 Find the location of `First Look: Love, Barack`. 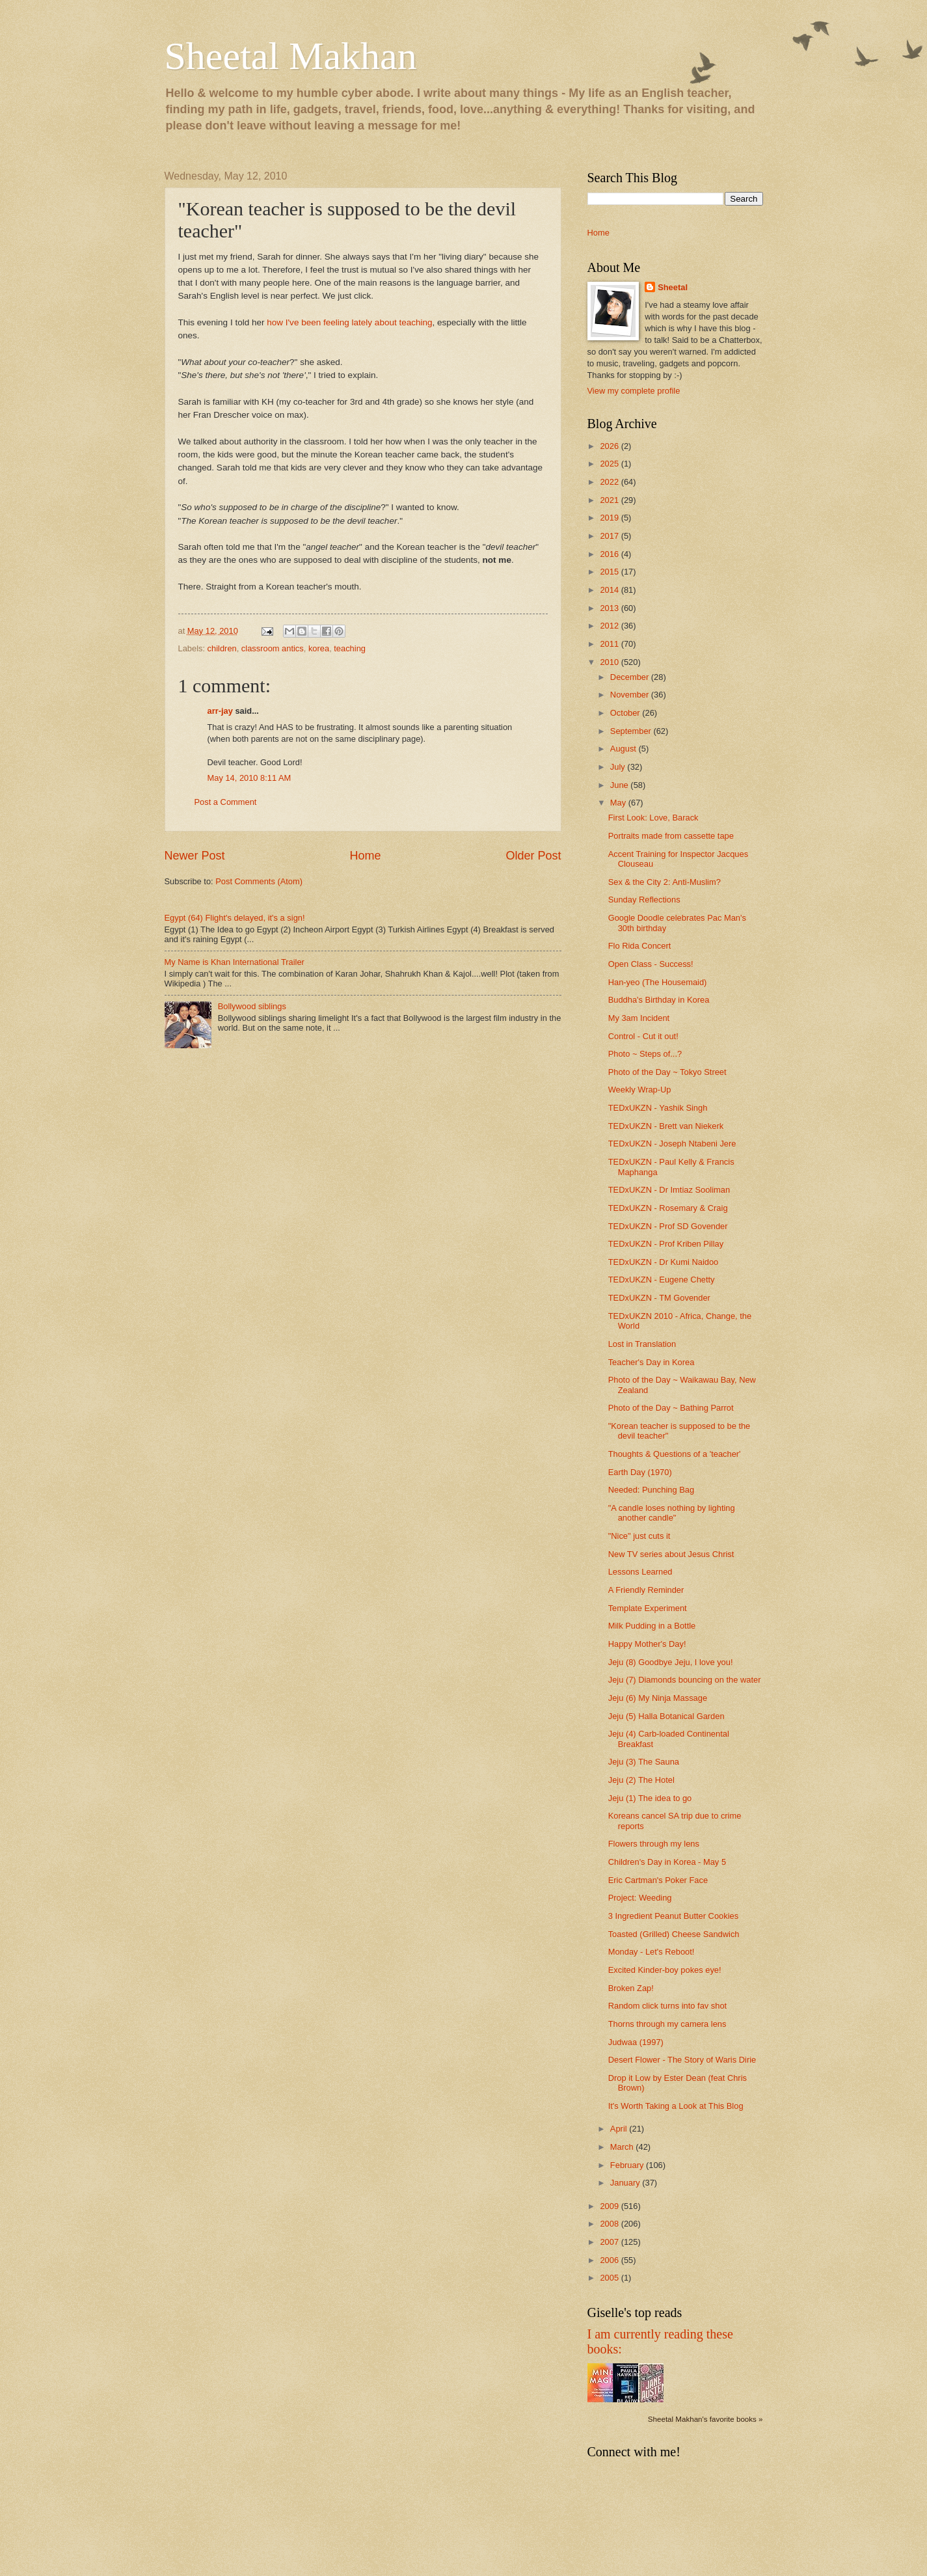

First Look: Love, Barack is located at coordinates (653, 817).